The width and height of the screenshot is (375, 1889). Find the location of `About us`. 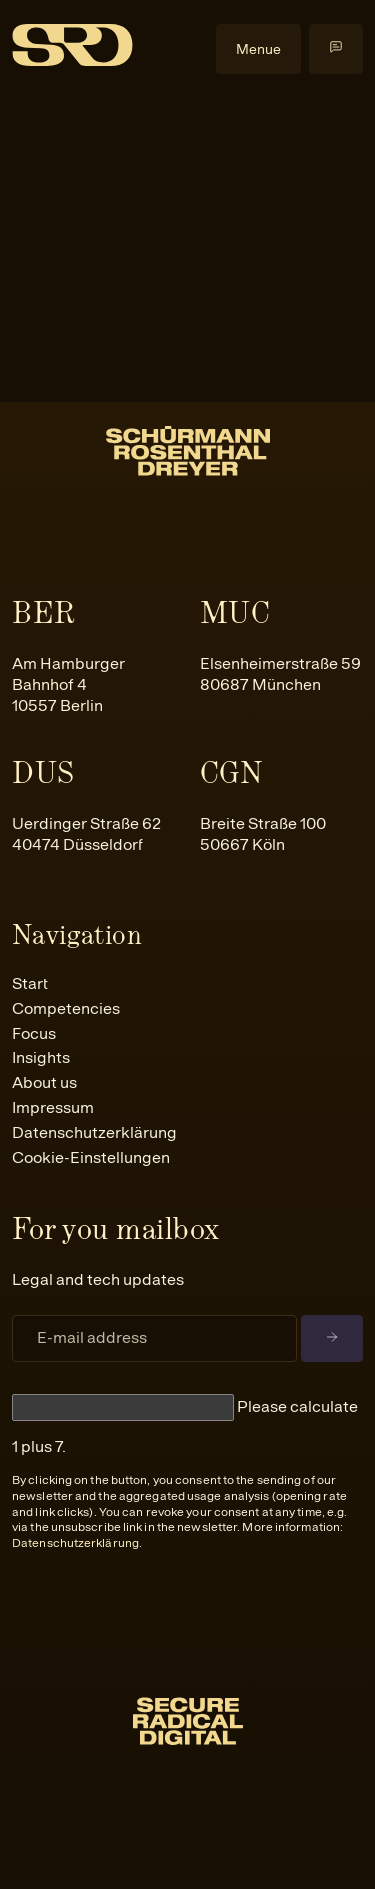

About us is located at coordinates (44, 1082).